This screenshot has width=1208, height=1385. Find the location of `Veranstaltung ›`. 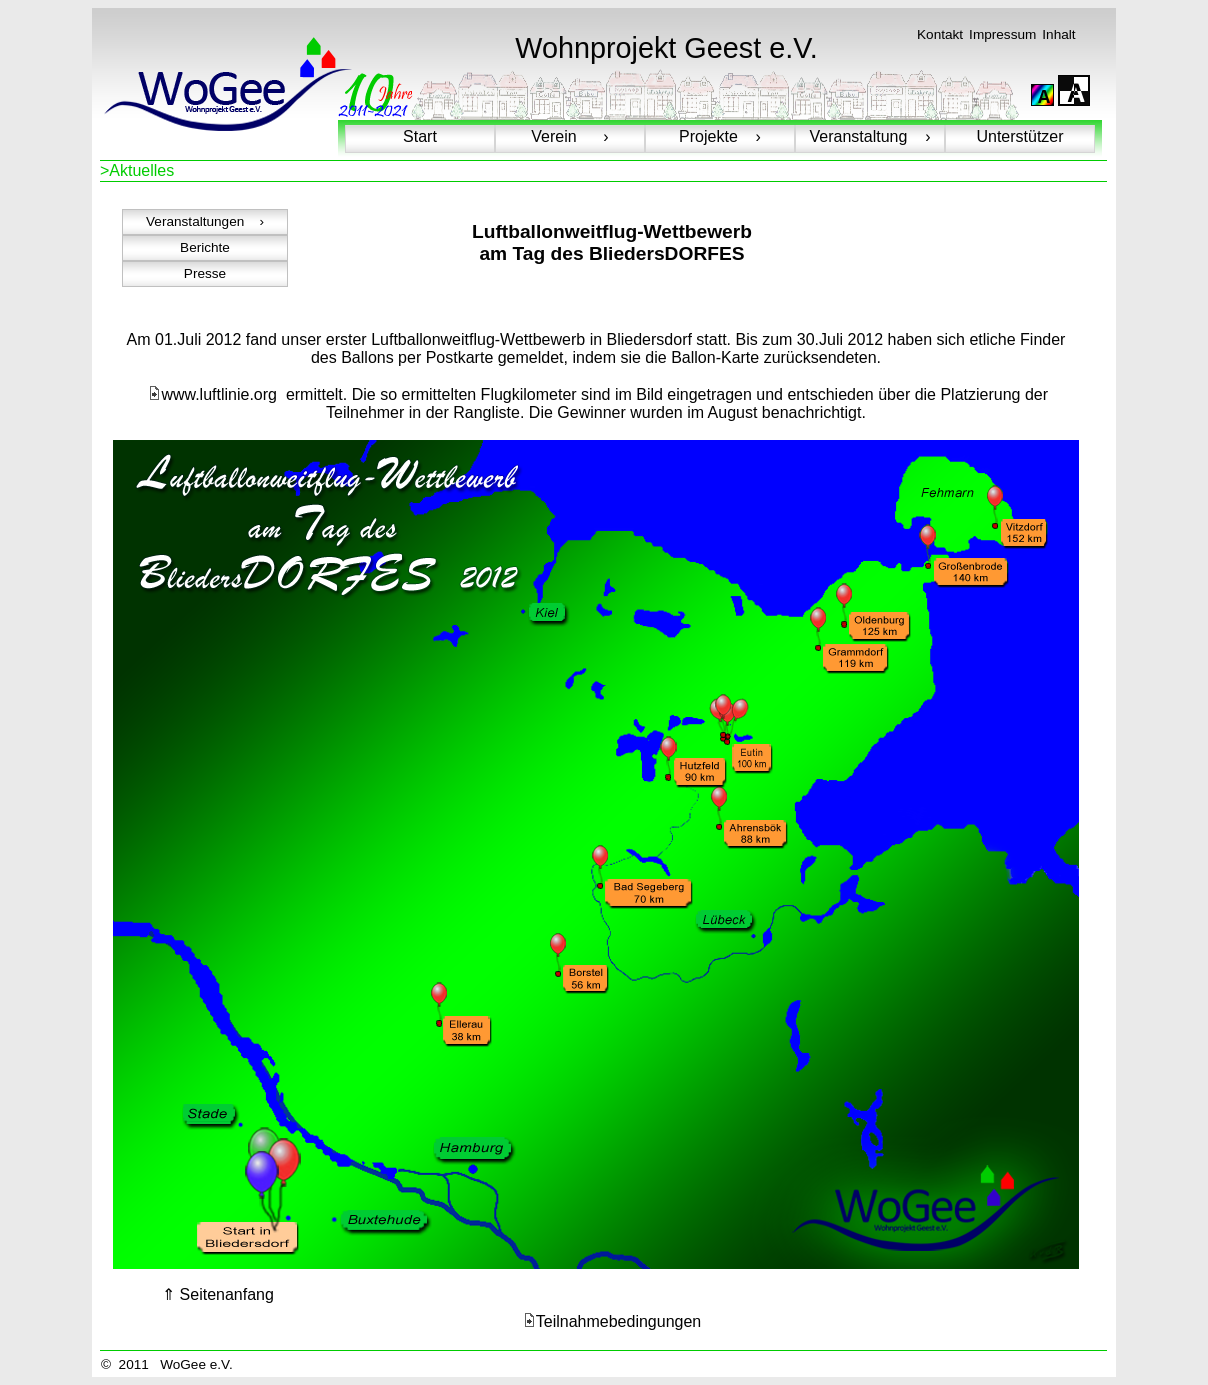

Veranstaltung › is located at coordinates (870, 136).